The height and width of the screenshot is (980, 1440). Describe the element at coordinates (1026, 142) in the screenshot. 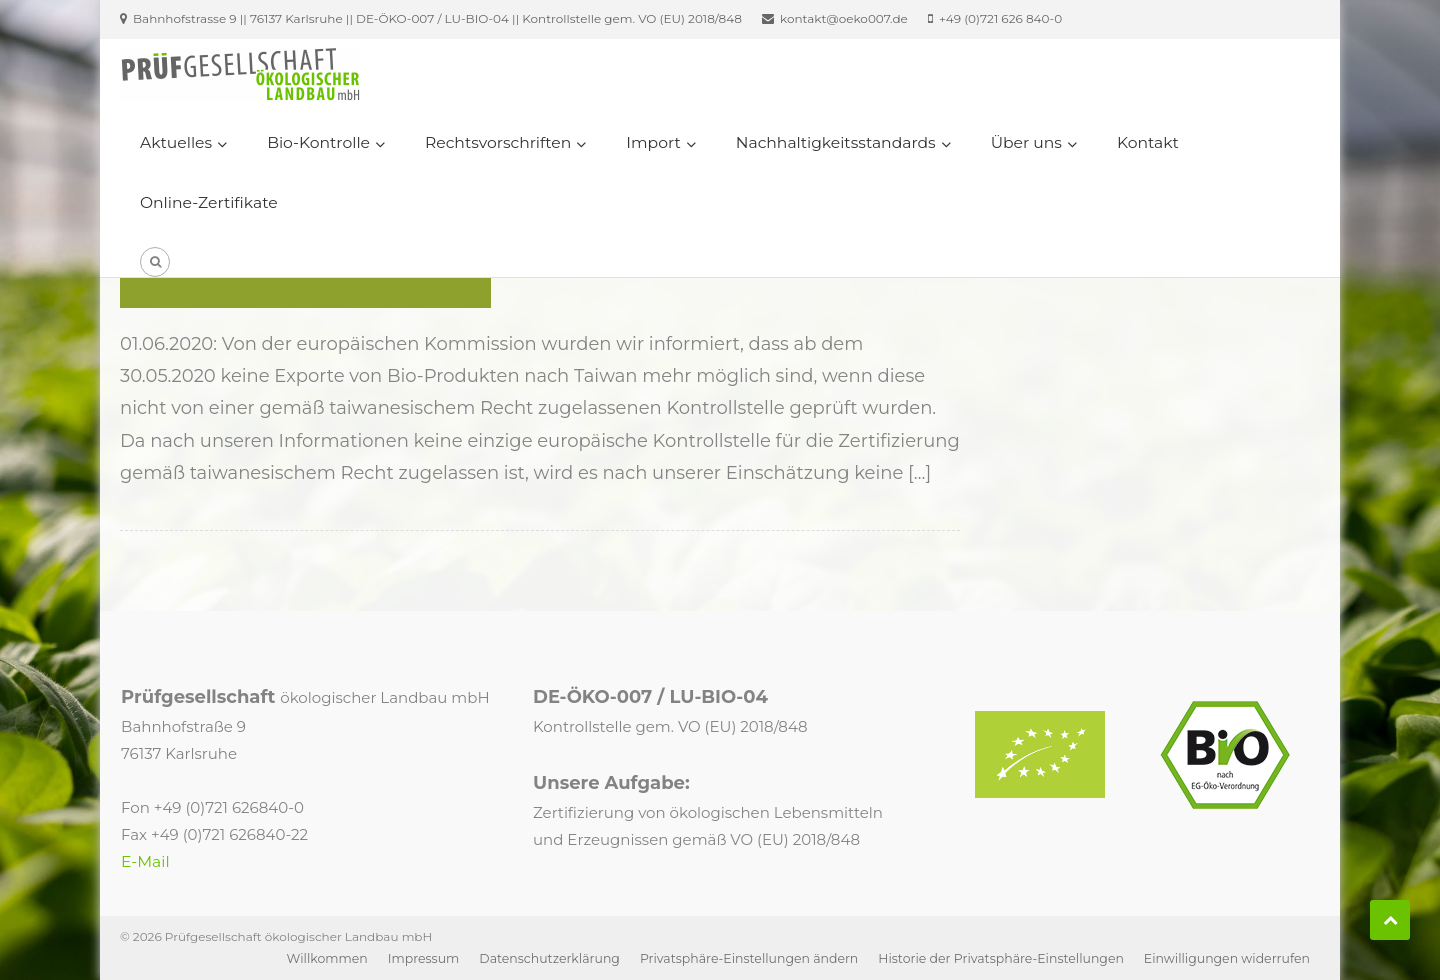

I see `Über uns` at that location.